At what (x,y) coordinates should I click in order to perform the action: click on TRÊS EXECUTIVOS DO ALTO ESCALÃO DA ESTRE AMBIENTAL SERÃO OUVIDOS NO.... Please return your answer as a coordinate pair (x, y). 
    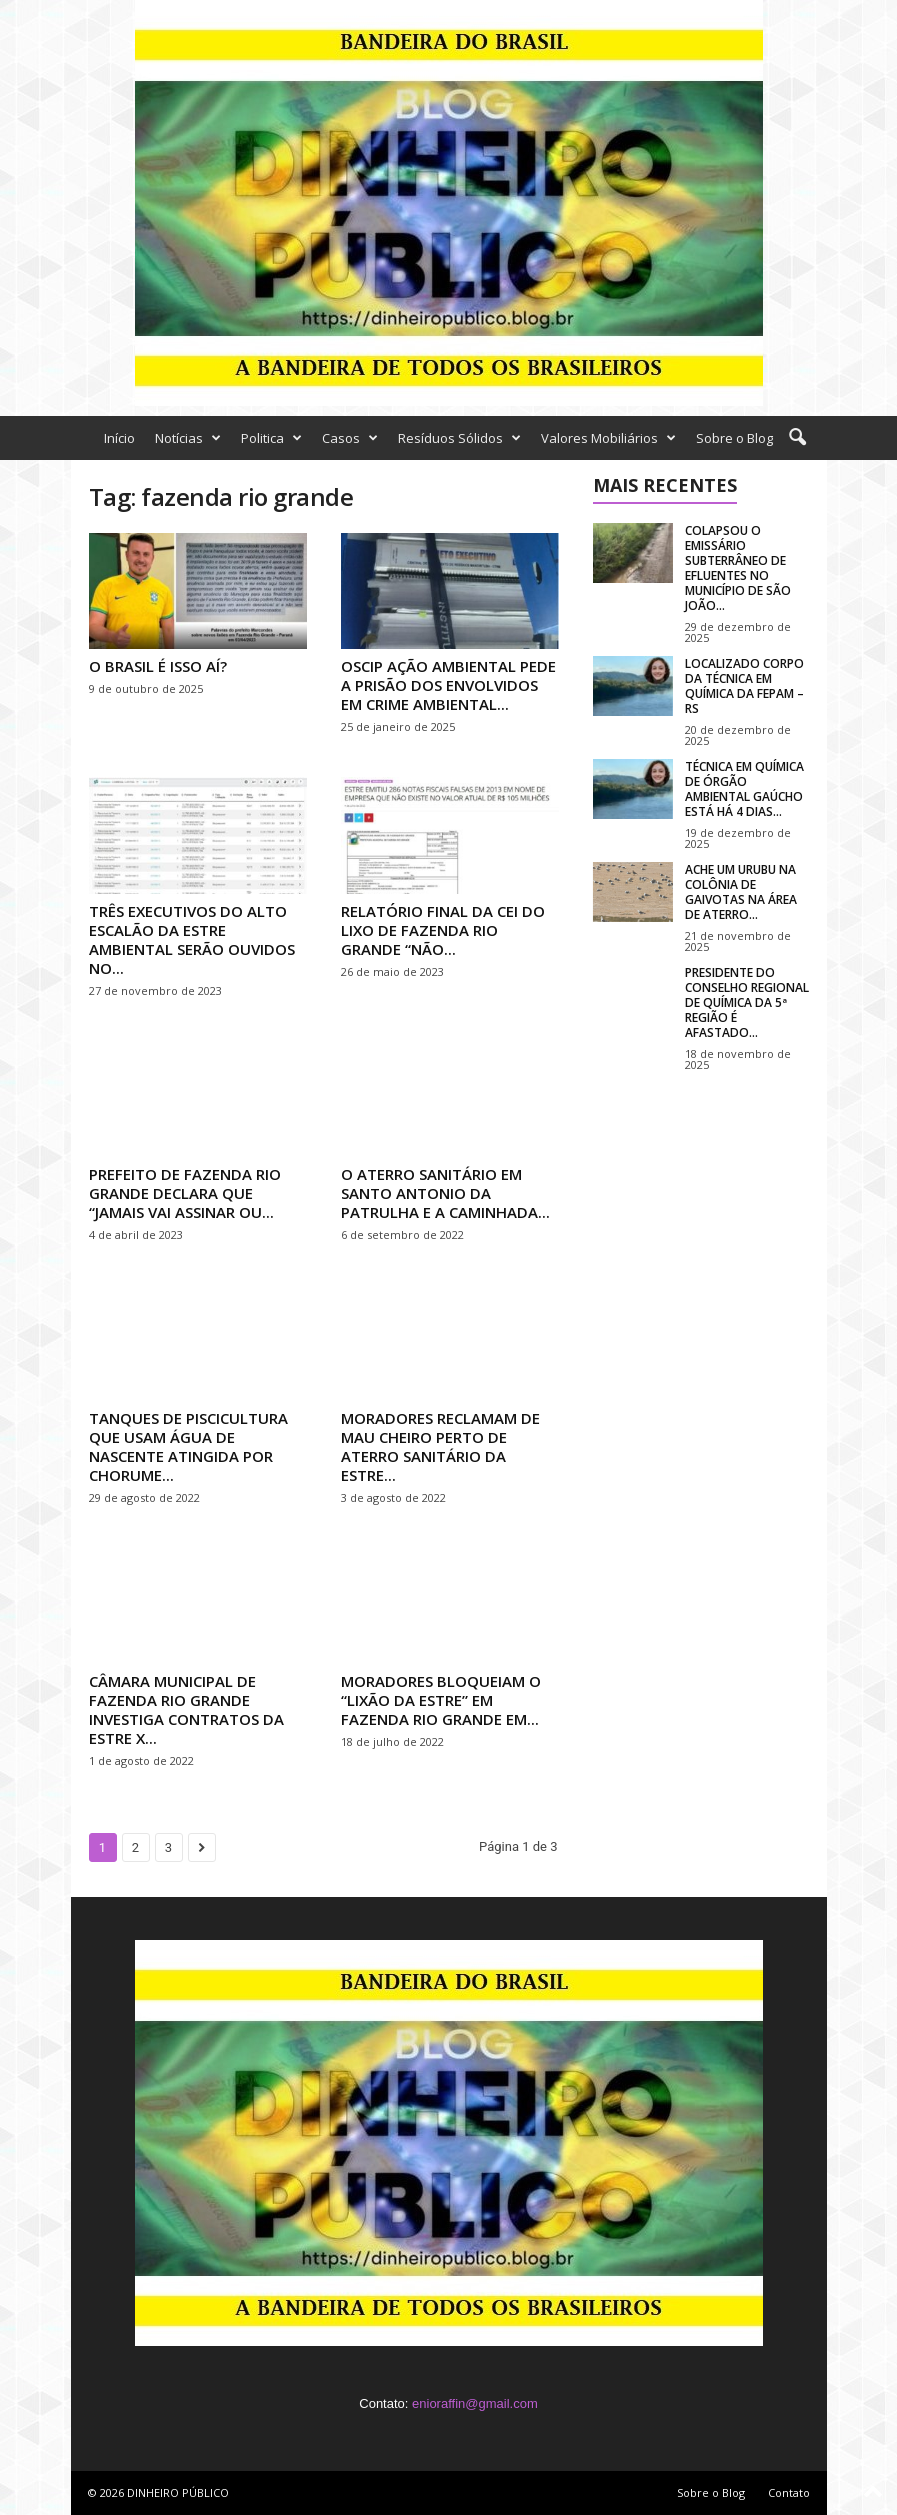
    Looking at the image, I should click on (192, 939).